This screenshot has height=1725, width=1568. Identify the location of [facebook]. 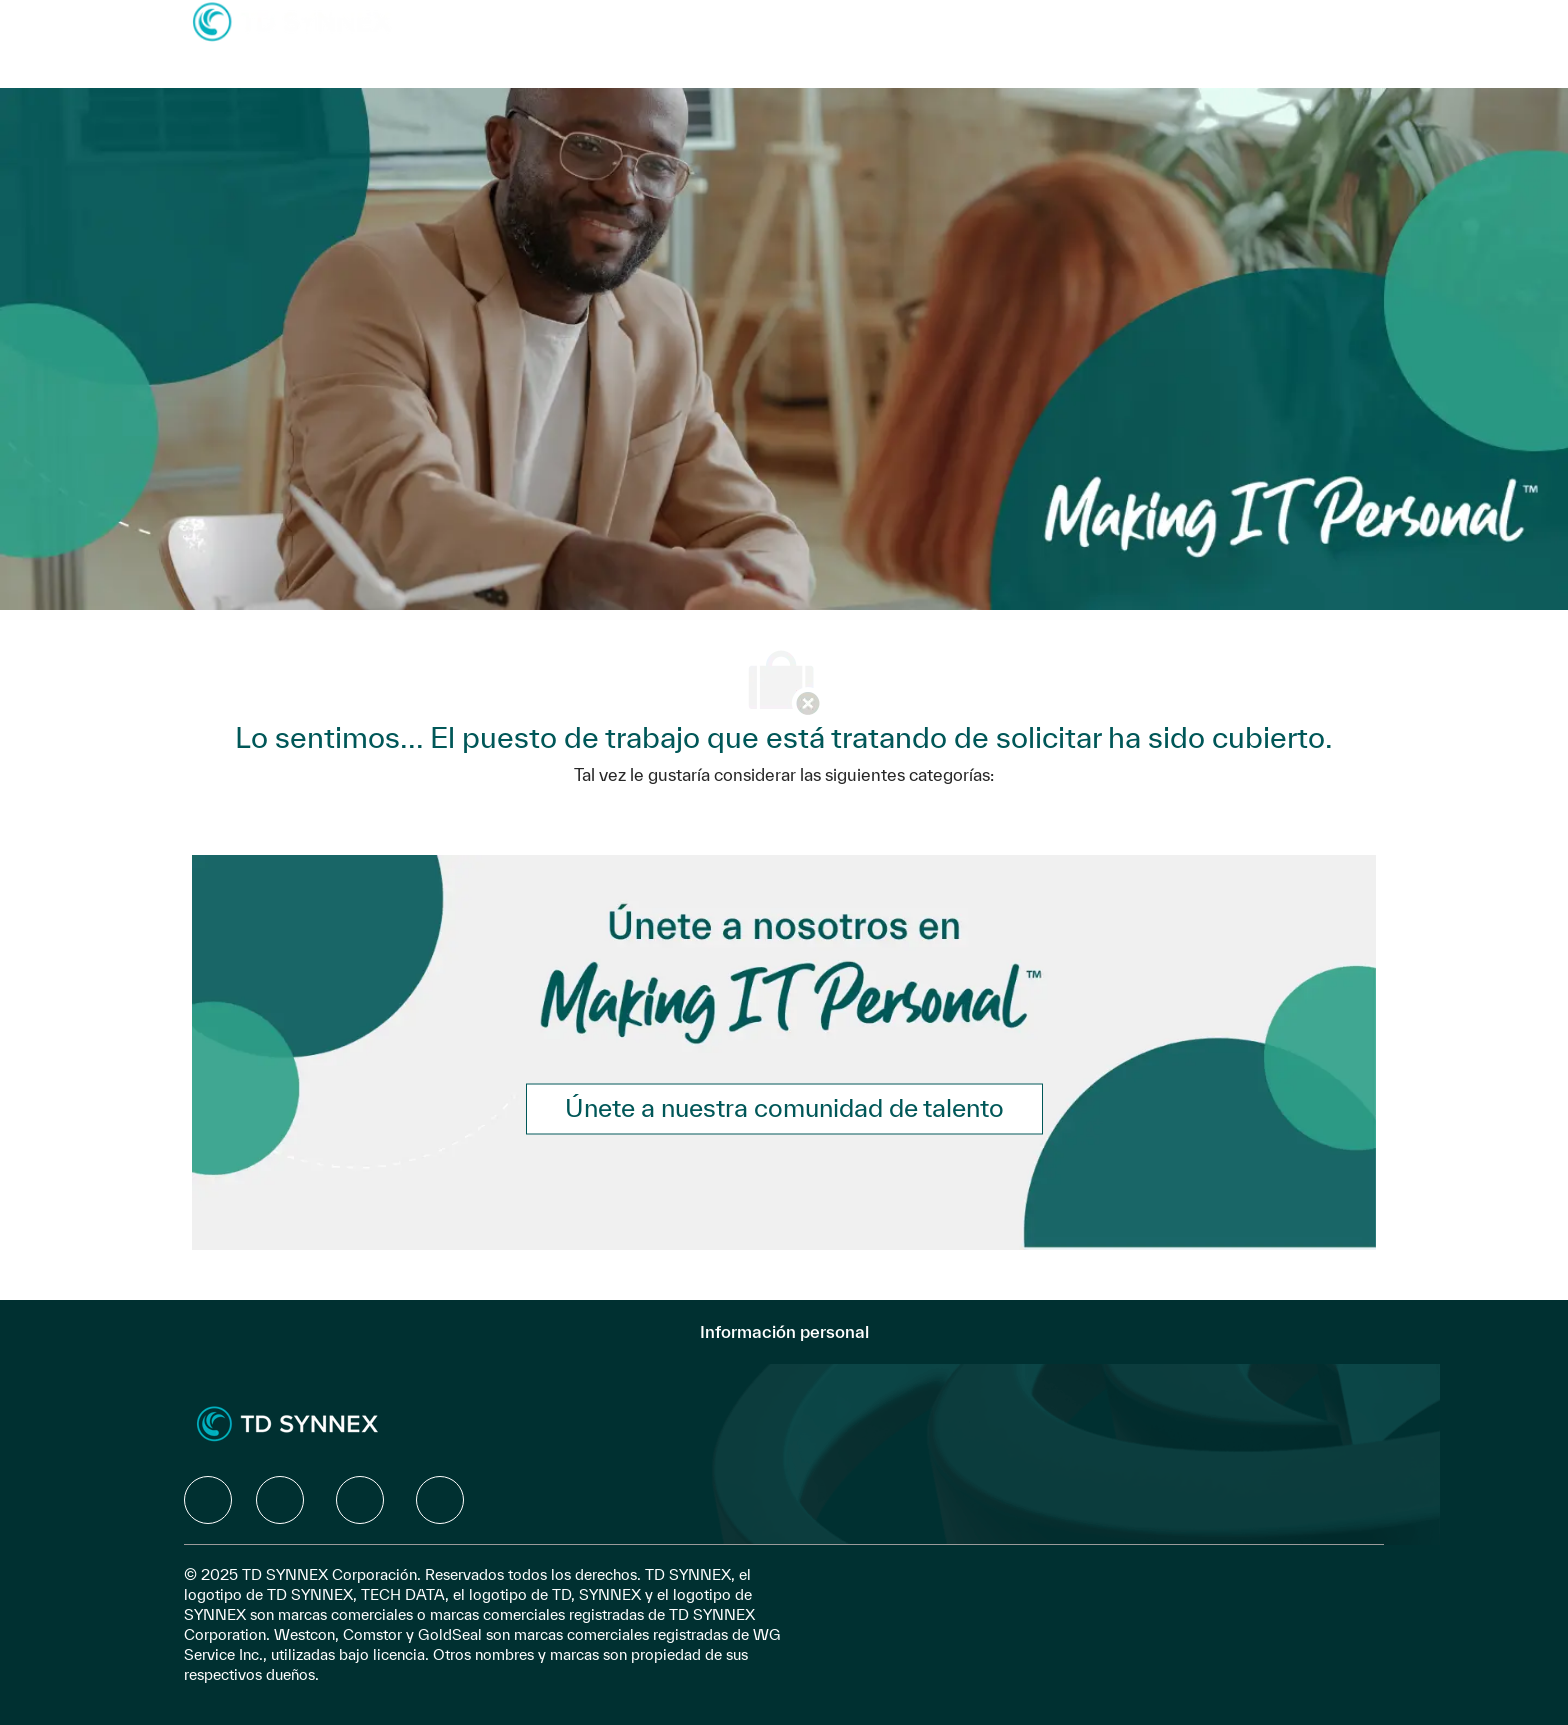
(208, 1500).